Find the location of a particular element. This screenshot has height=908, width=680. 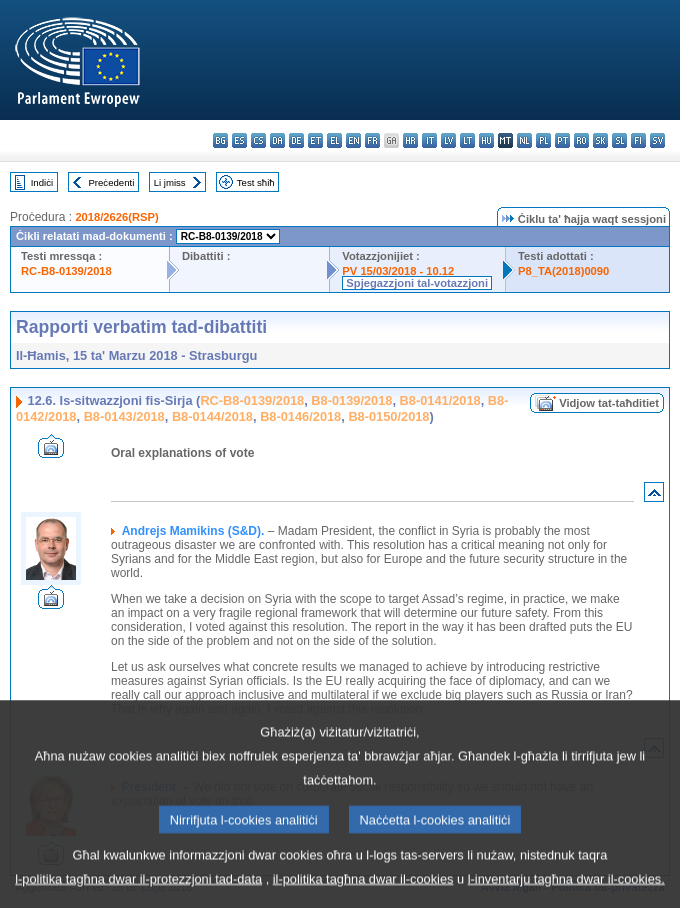

lv - latviešu valoda is located at coordinates (448, 140).